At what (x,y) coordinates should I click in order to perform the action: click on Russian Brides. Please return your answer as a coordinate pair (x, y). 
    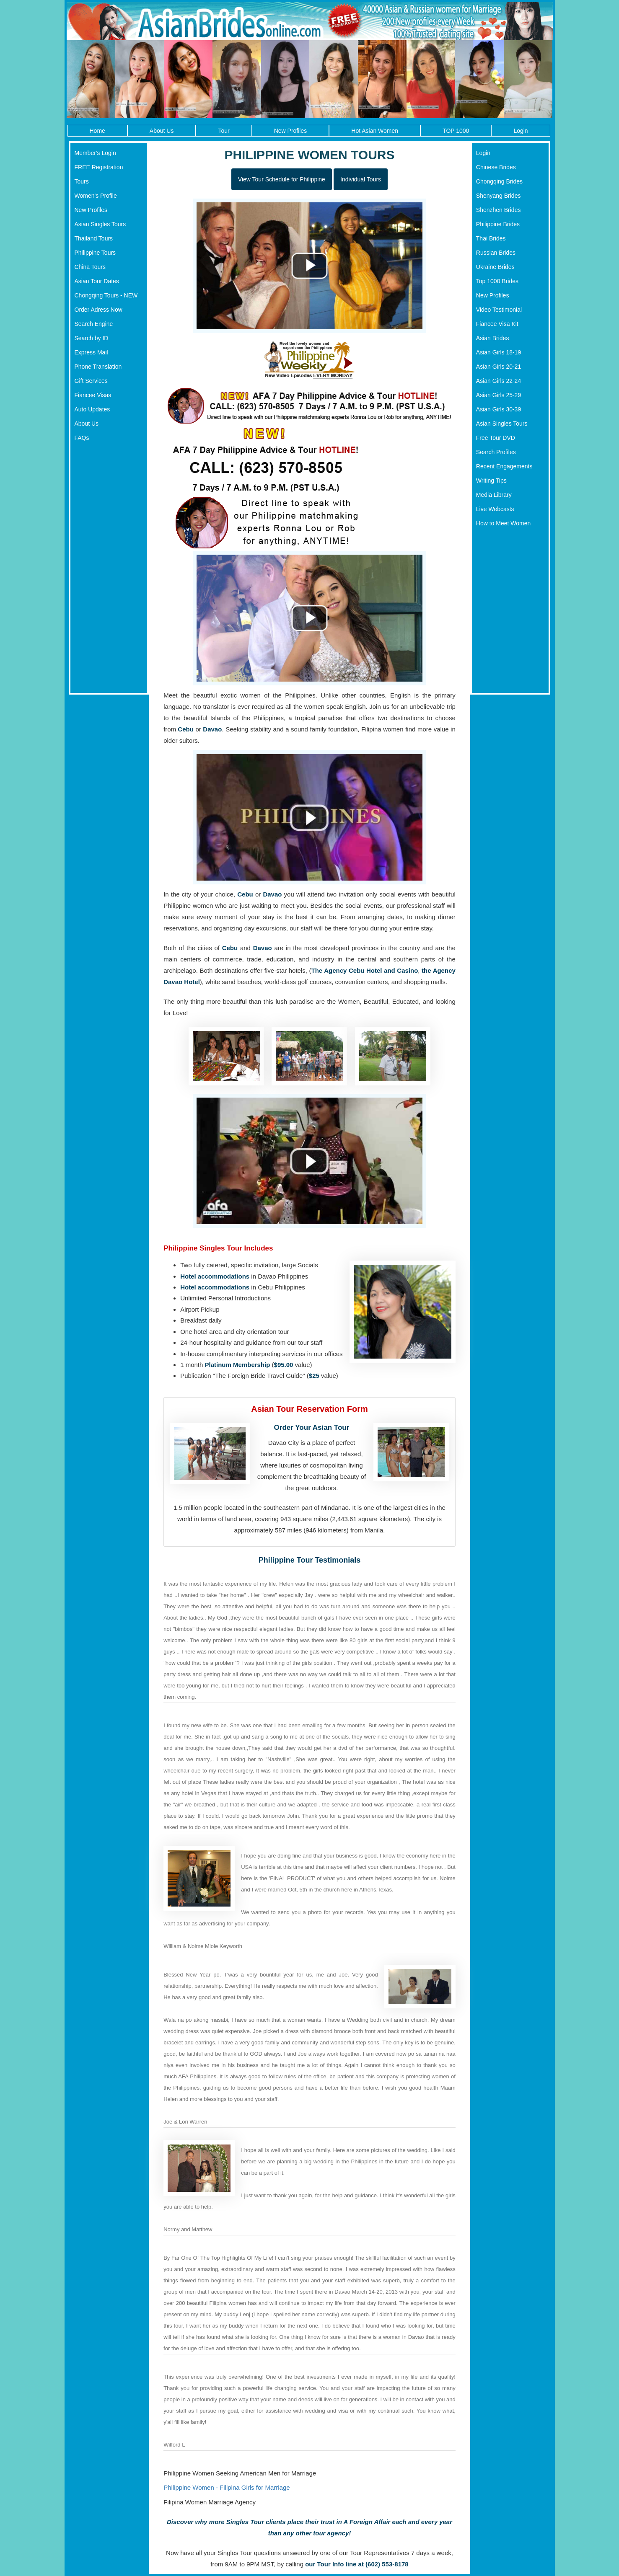
    Looking at the image, I should click on (495, 252).